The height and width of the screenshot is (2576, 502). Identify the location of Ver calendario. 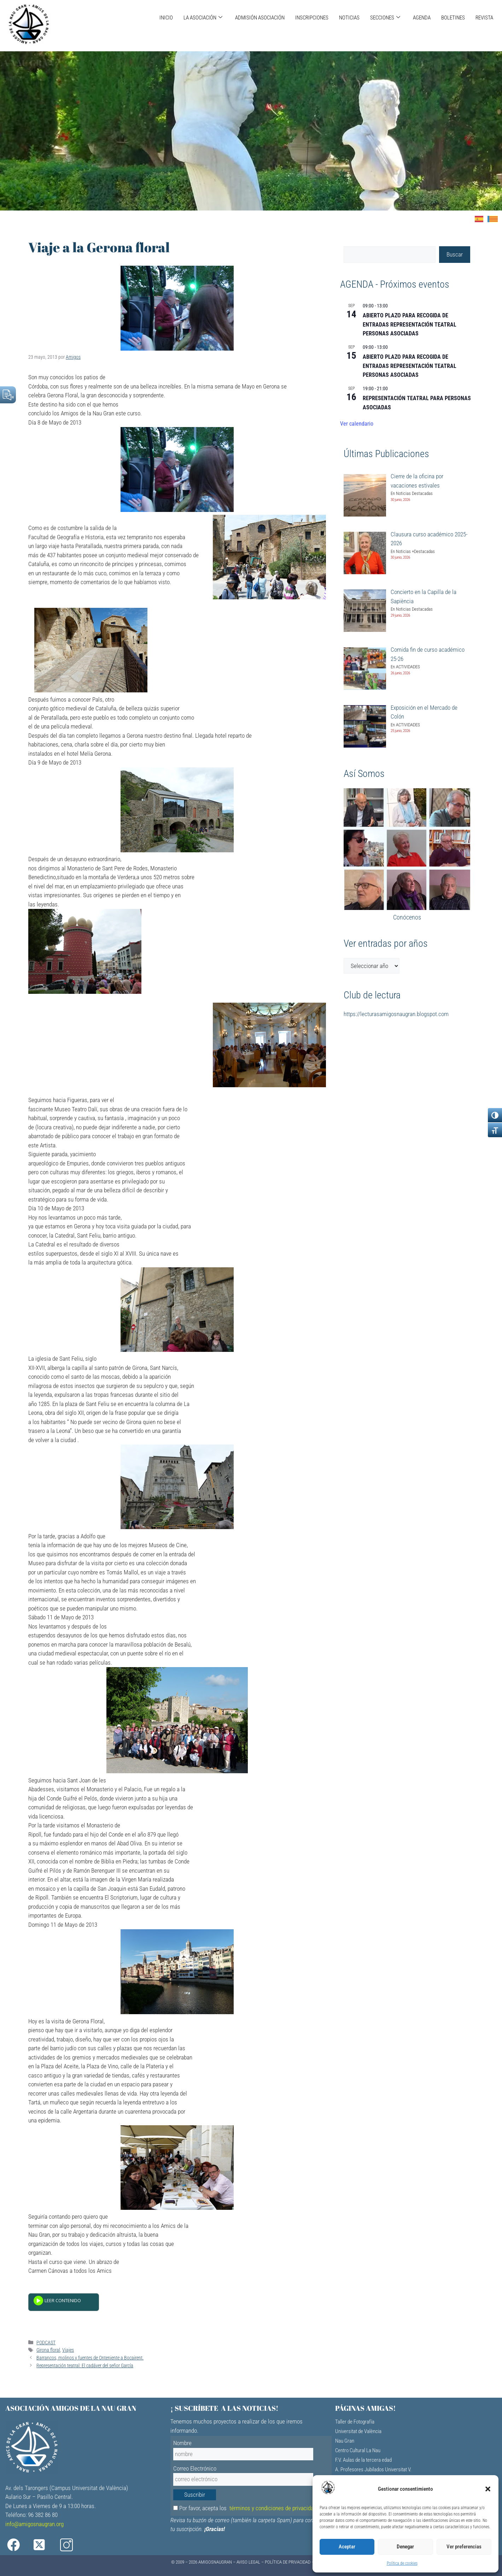
(356, 423).